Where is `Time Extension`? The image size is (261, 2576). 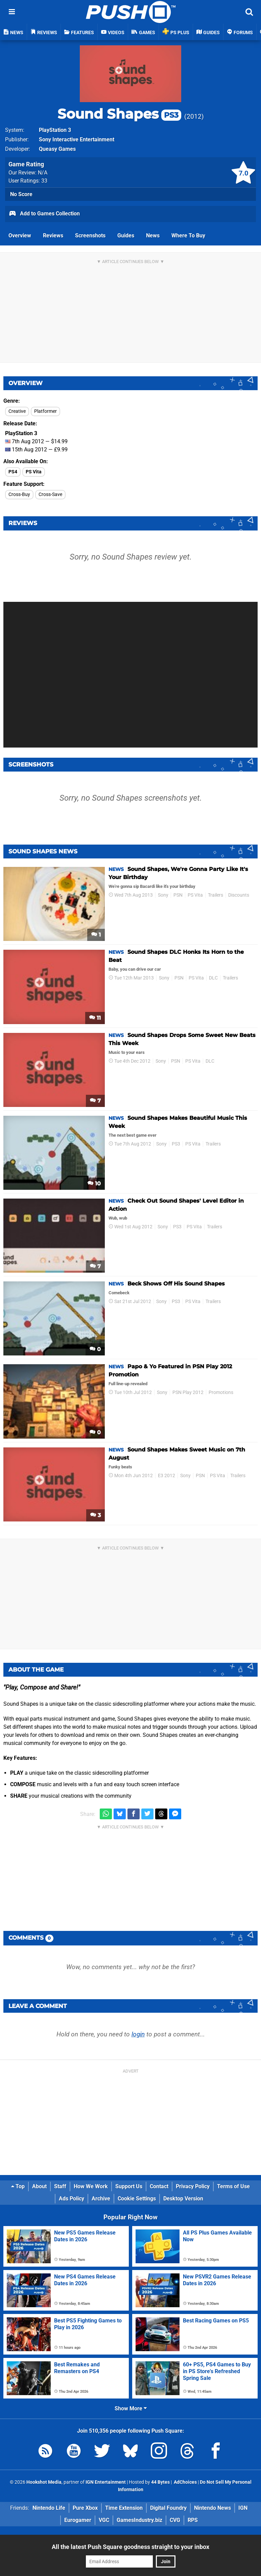
Time Extension is located at coordinates (124, 2508).